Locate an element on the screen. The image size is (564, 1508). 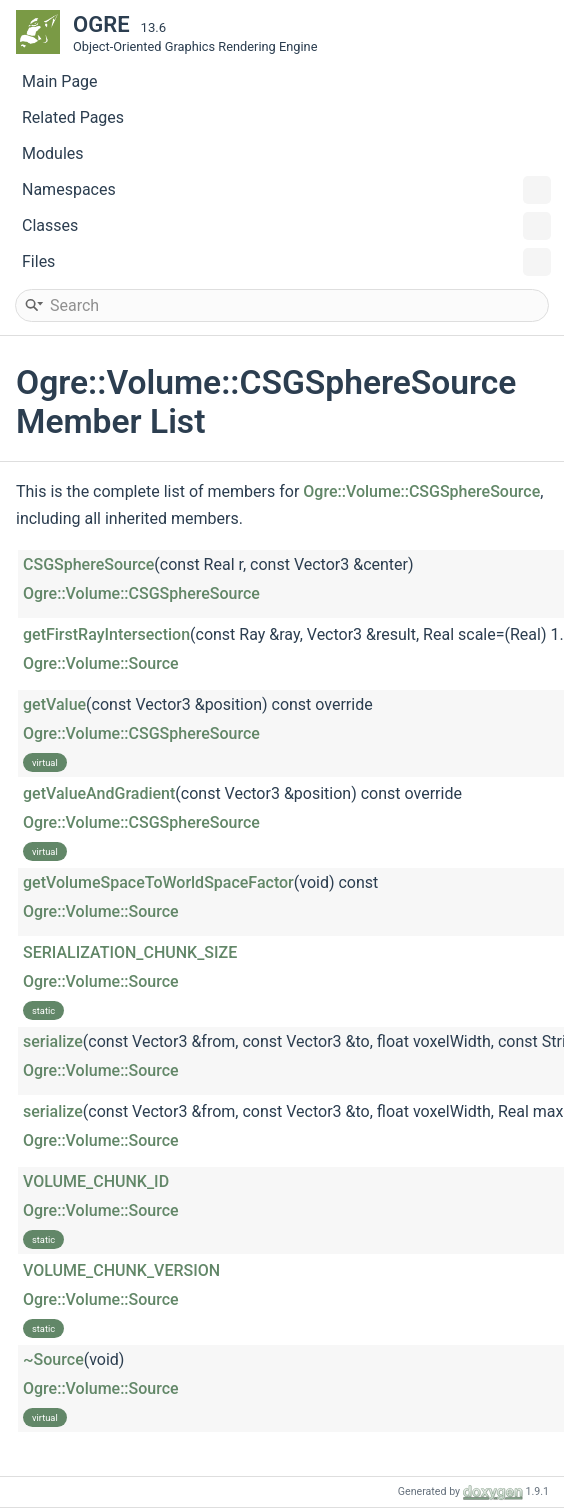
Classes is located at coordinates (286, 226).